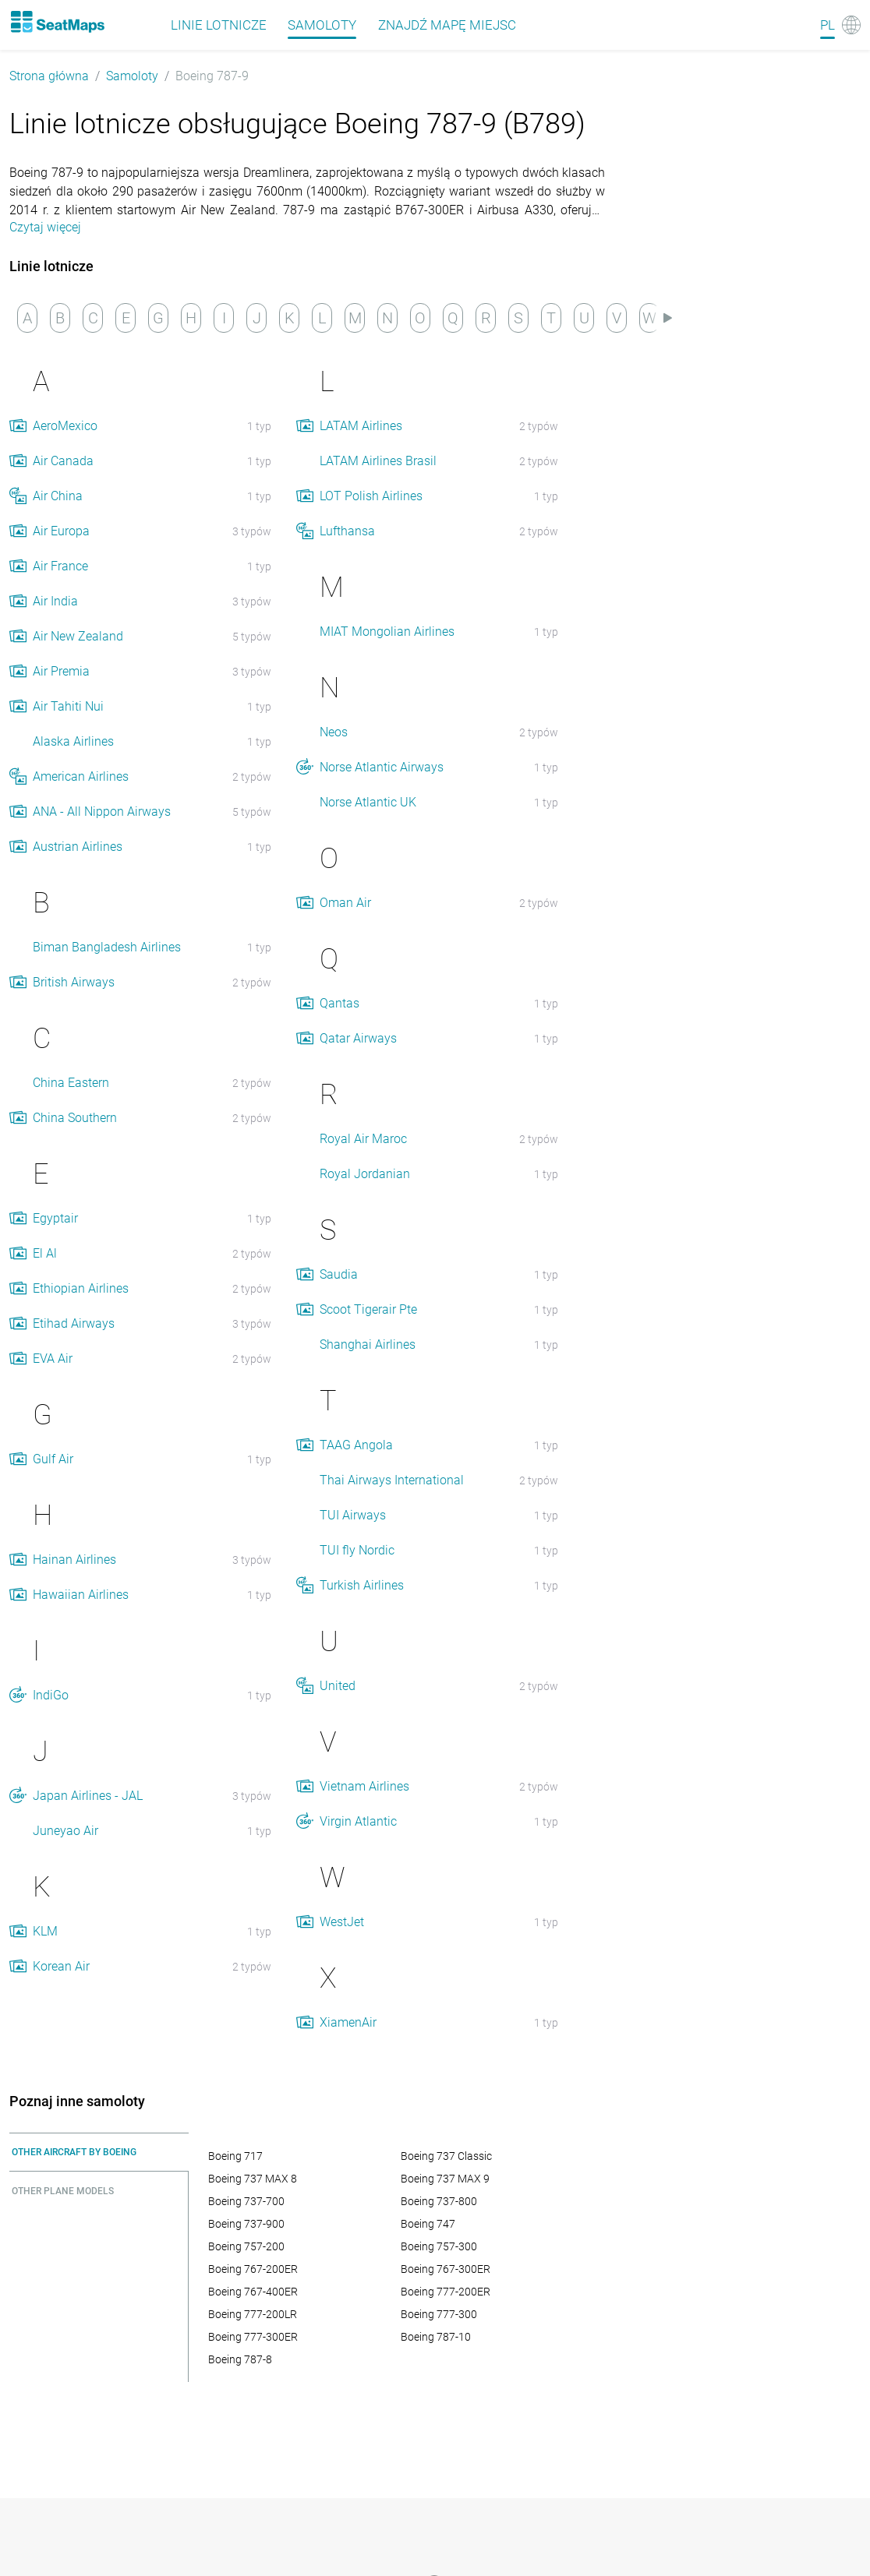  Describe the element at coordinates (368, 1344) in the screenshot. I see `Shanghai Airlines` at that location.